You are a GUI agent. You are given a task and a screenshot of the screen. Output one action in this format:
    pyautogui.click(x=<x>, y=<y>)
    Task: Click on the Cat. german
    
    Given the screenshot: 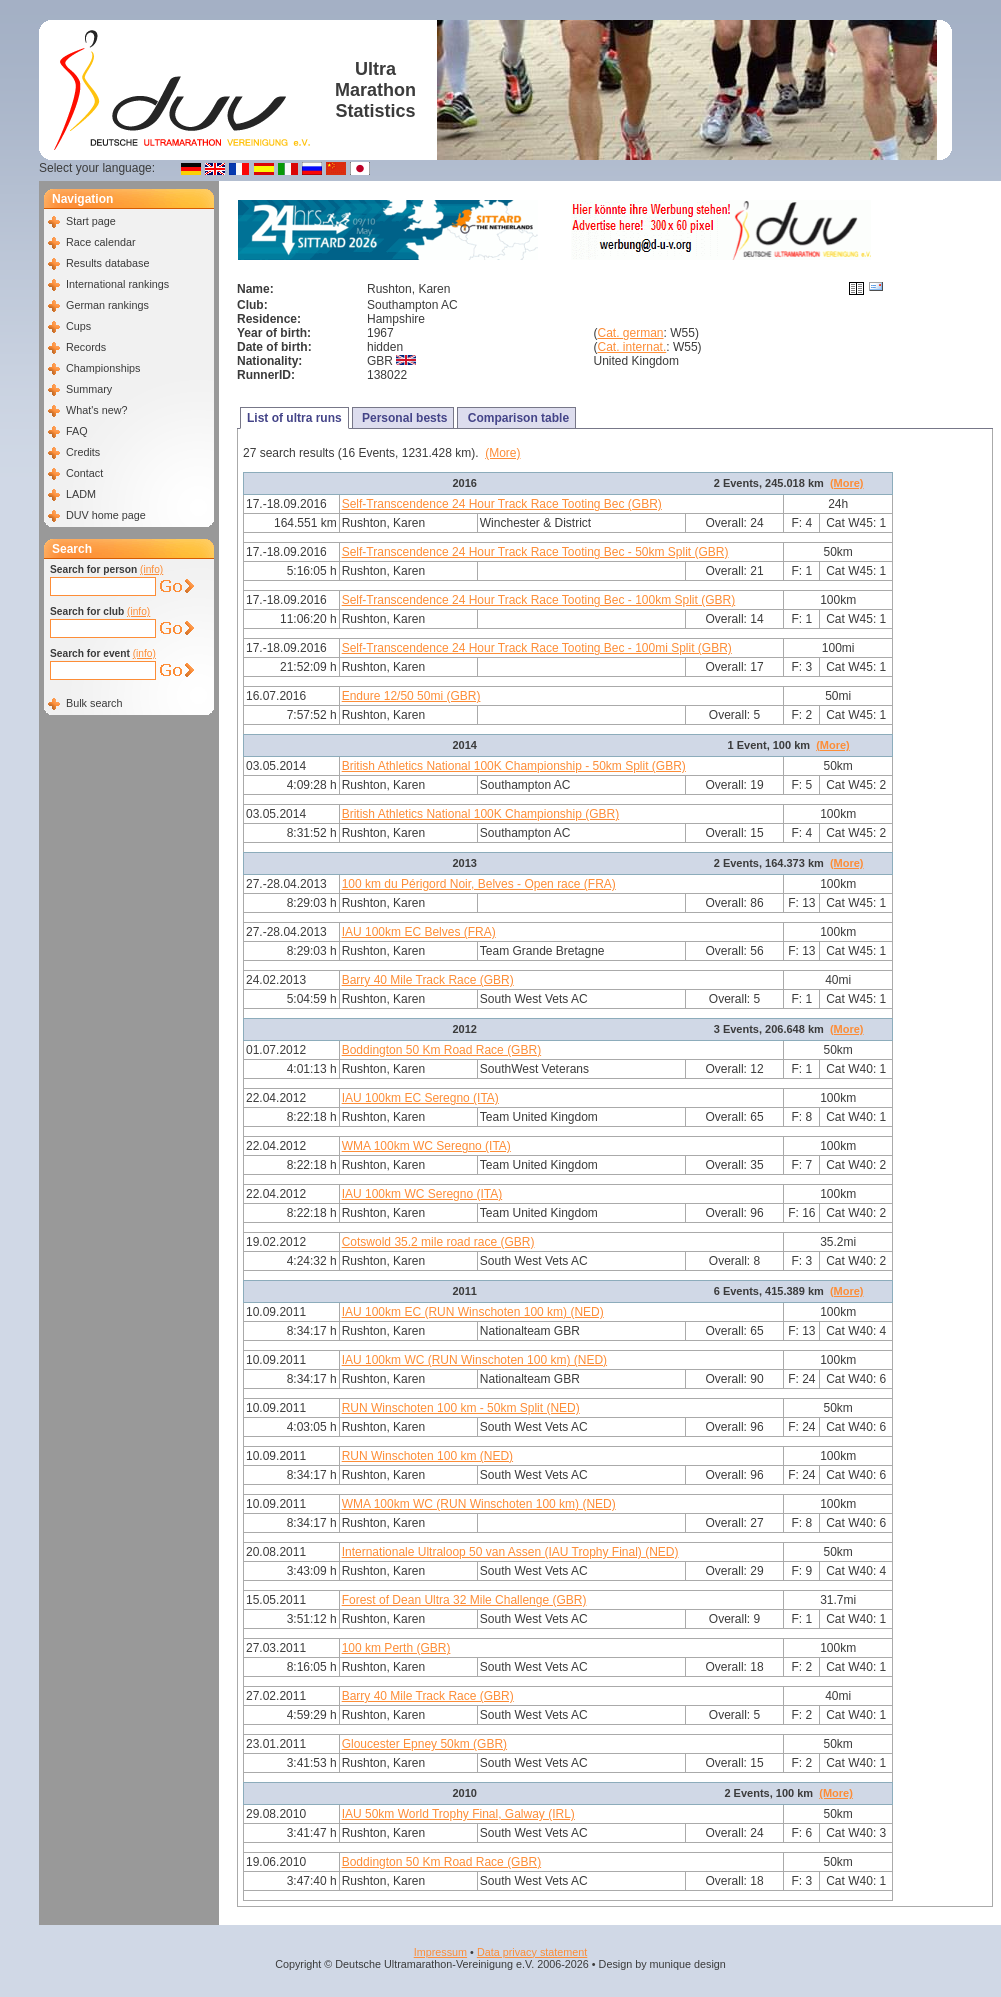 What is the action you would take?
    pyautogui.click(x=631, y=333)
    